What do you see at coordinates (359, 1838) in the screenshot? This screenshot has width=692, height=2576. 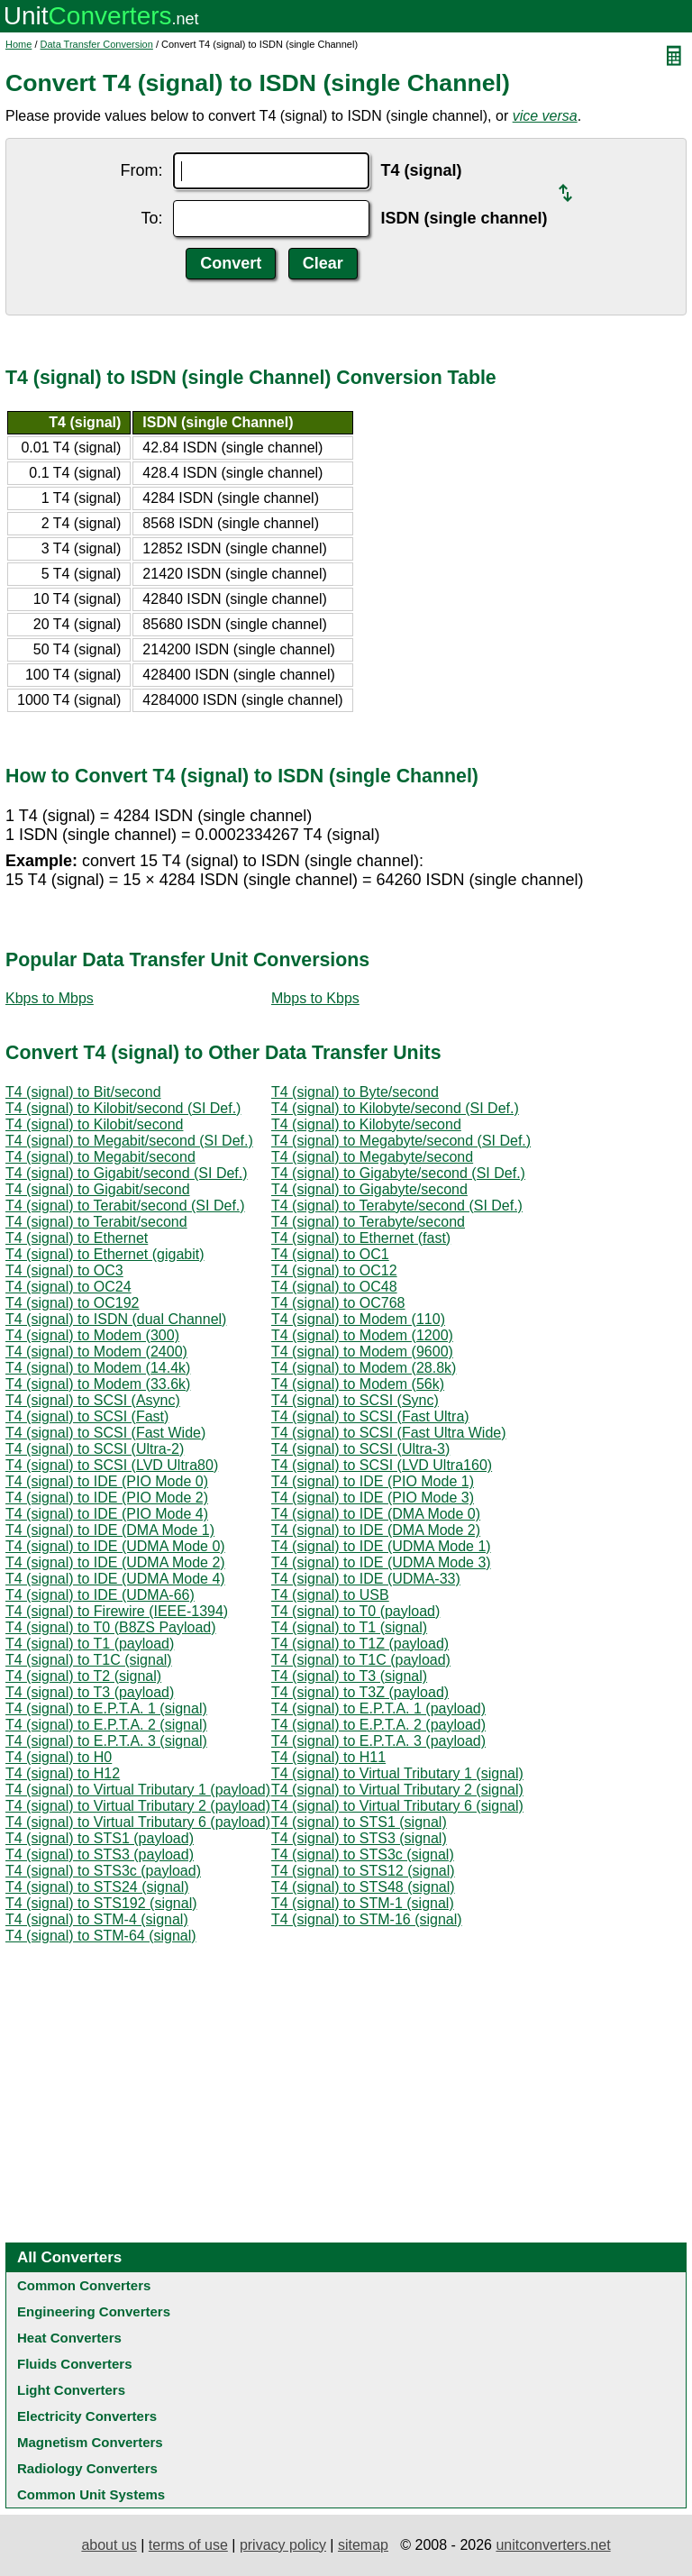 I see `T4 (signal) to STS3 (signal)` at bounding box center [359, 1838].